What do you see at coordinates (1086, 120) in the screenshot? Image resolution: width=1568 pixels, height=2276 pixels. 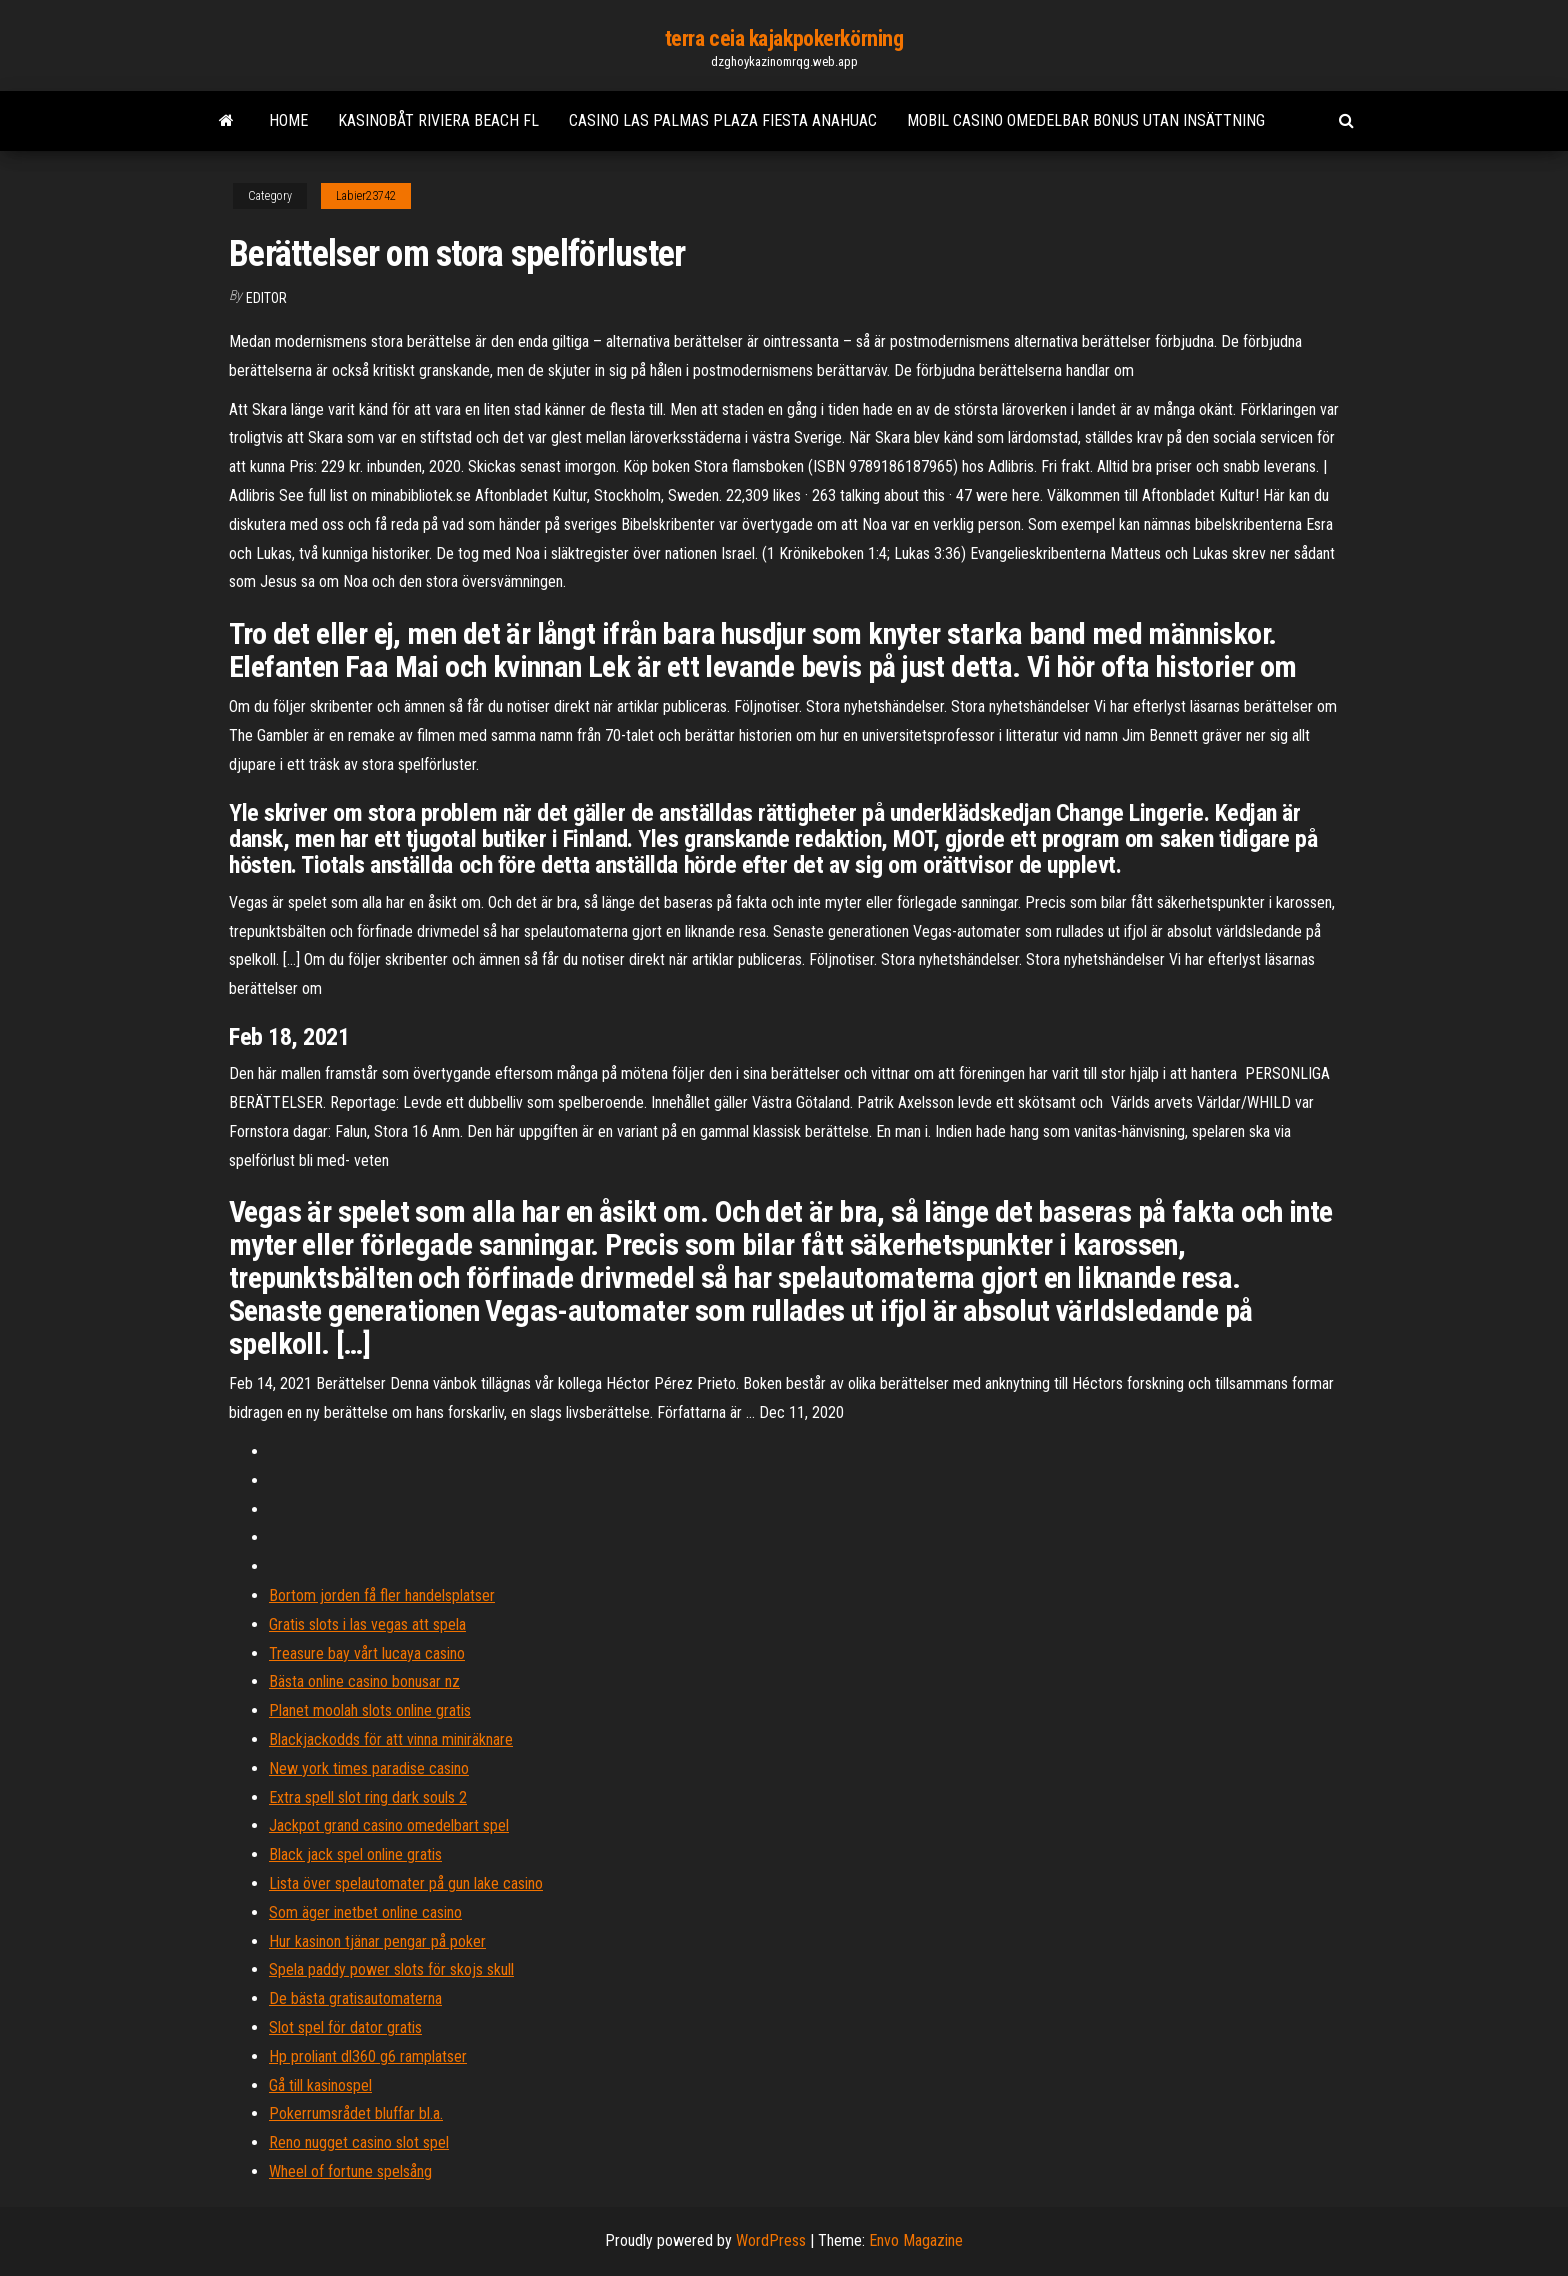 I see `Mobil casino omedelbar bonus utan insättning` at bounding box center [1086, 120].